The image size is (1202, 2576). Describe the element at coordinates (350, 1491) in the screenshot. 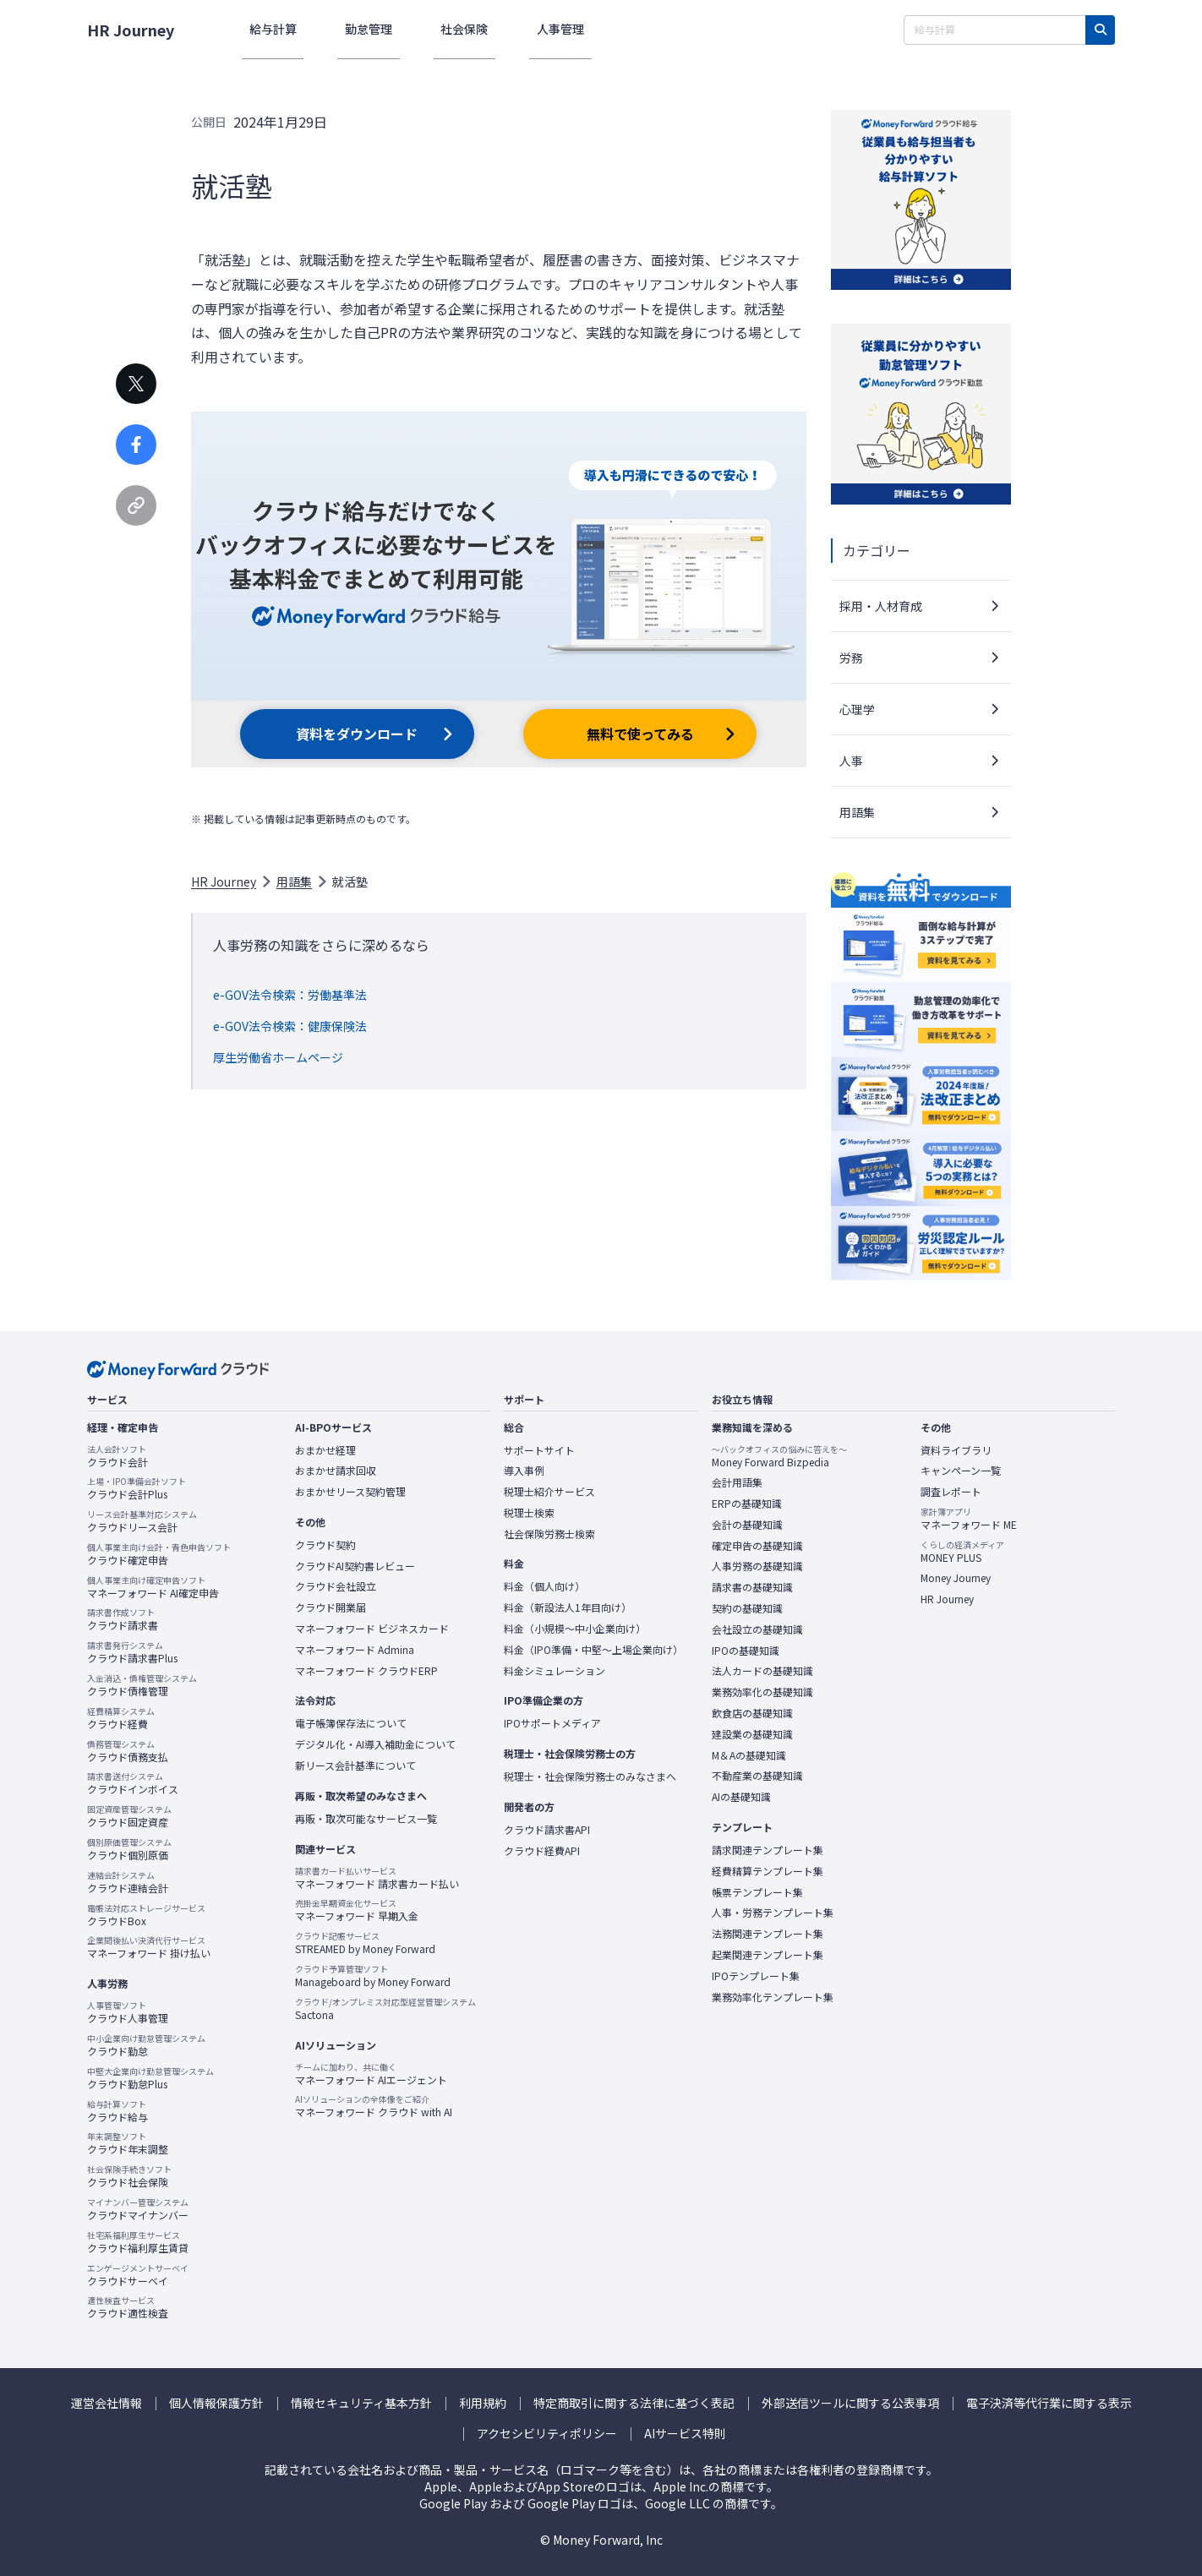

I see `おまかせリース契約管理` at that location.